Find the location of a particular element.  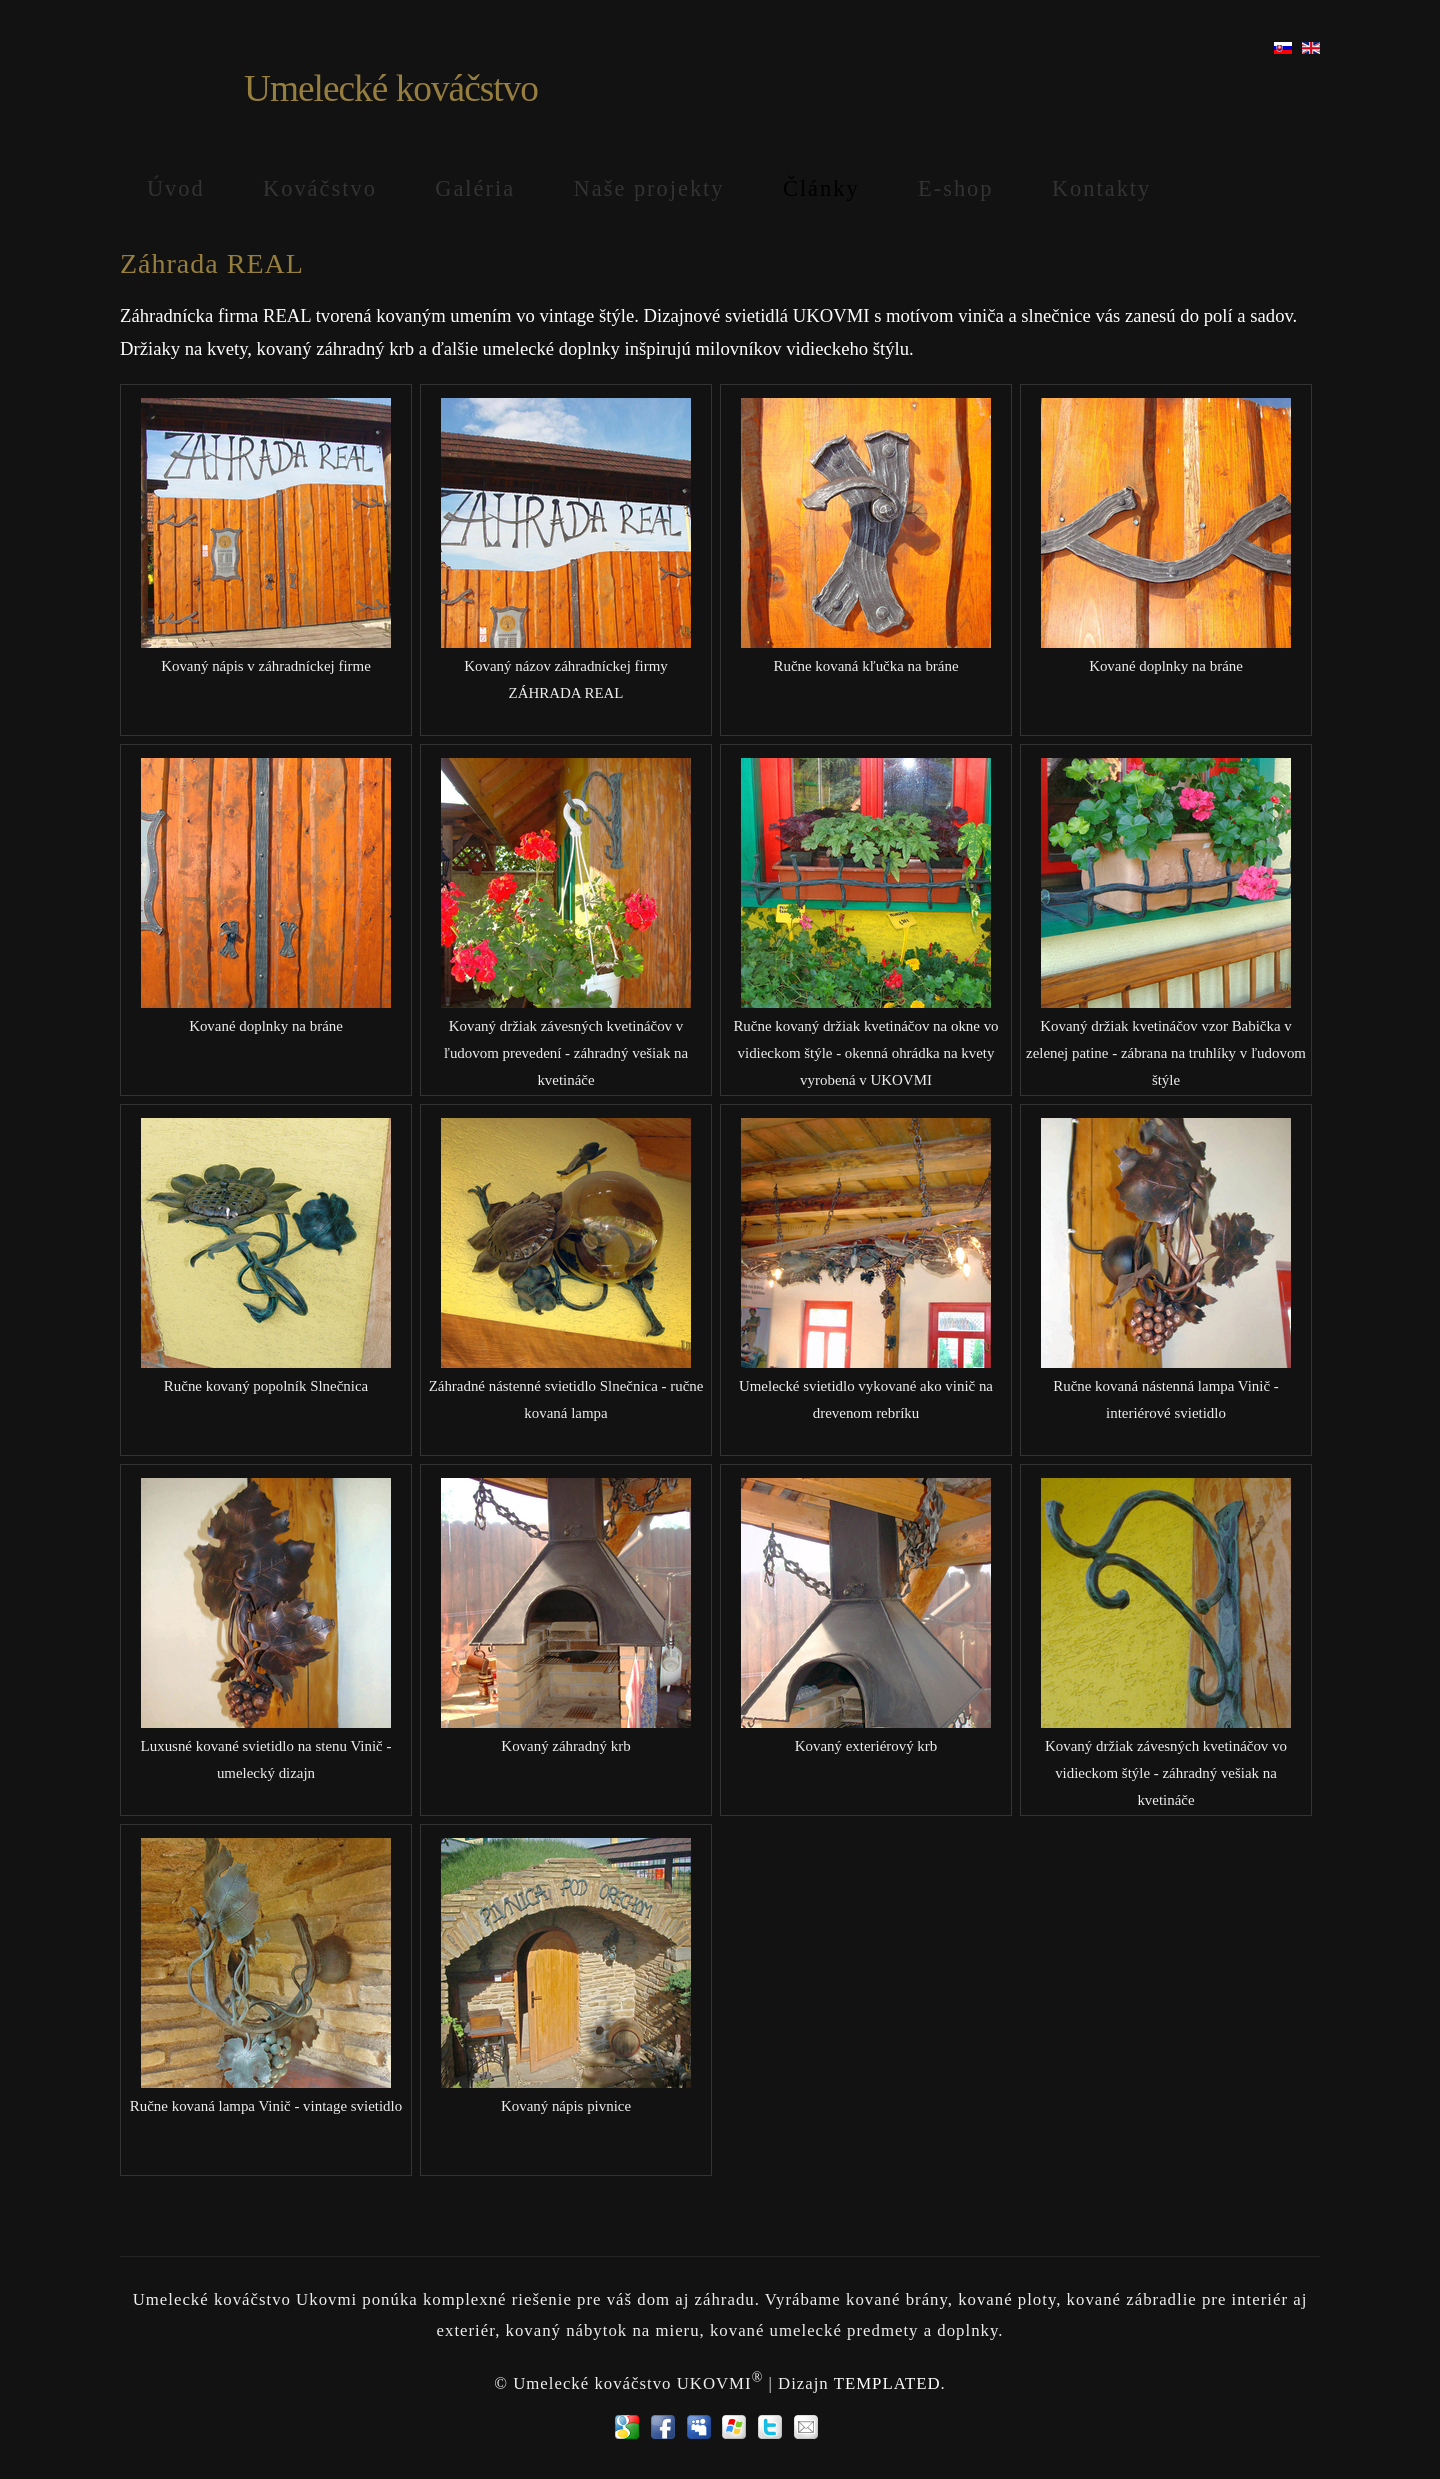

TEMPLATED is located at coordinates (887, 2382).